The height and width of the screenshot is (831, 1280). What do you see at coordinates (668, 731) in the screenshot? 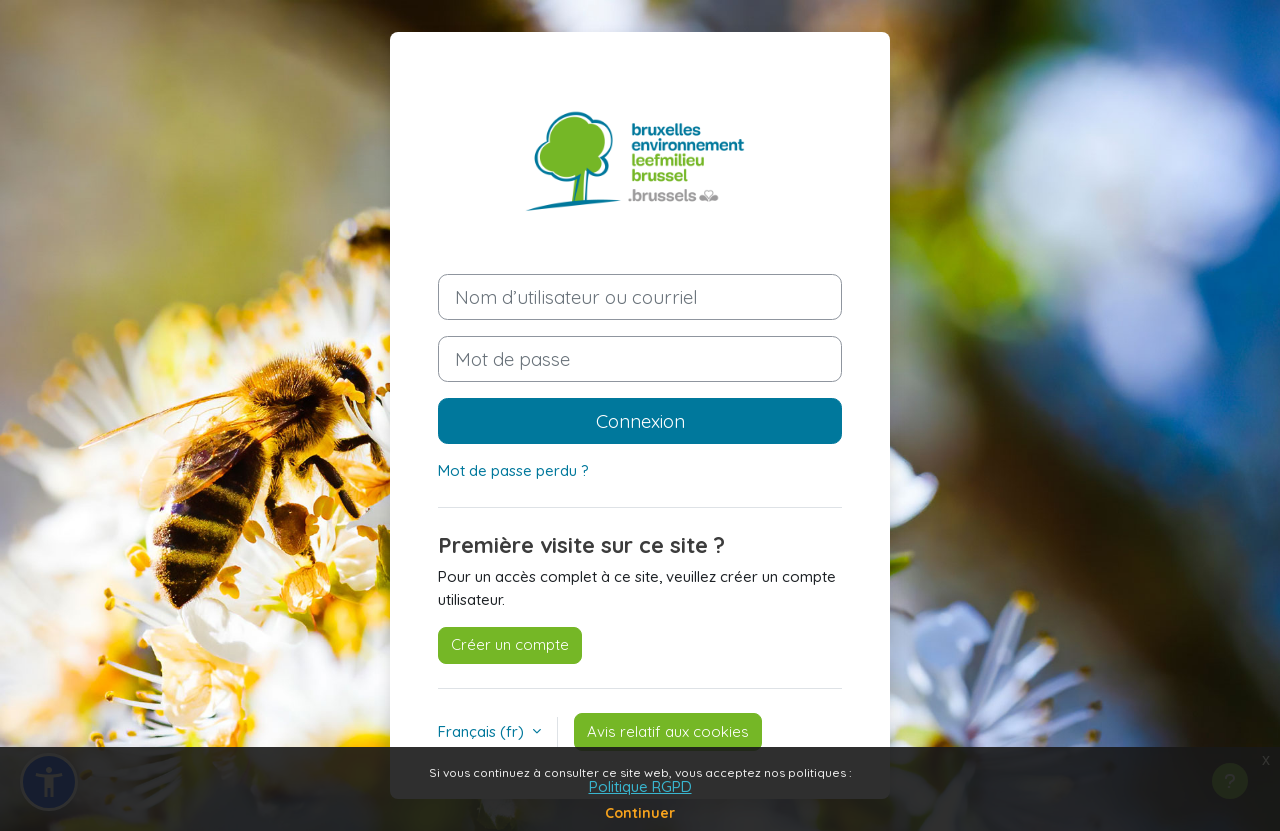
I see `Avis relatif aux cookies` at bounding box center [668, 731].